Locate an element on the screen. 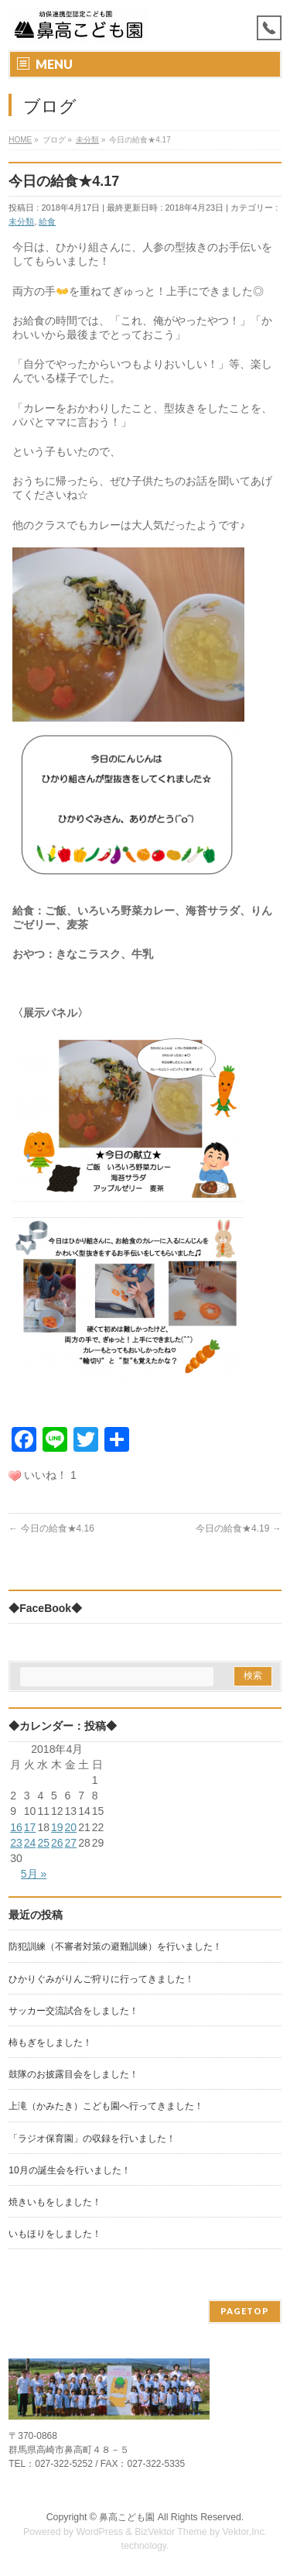 The image size is (290, 2576). 23 [2018年4月23日 に投稿を公開] is located at coordinates (16, 1843).